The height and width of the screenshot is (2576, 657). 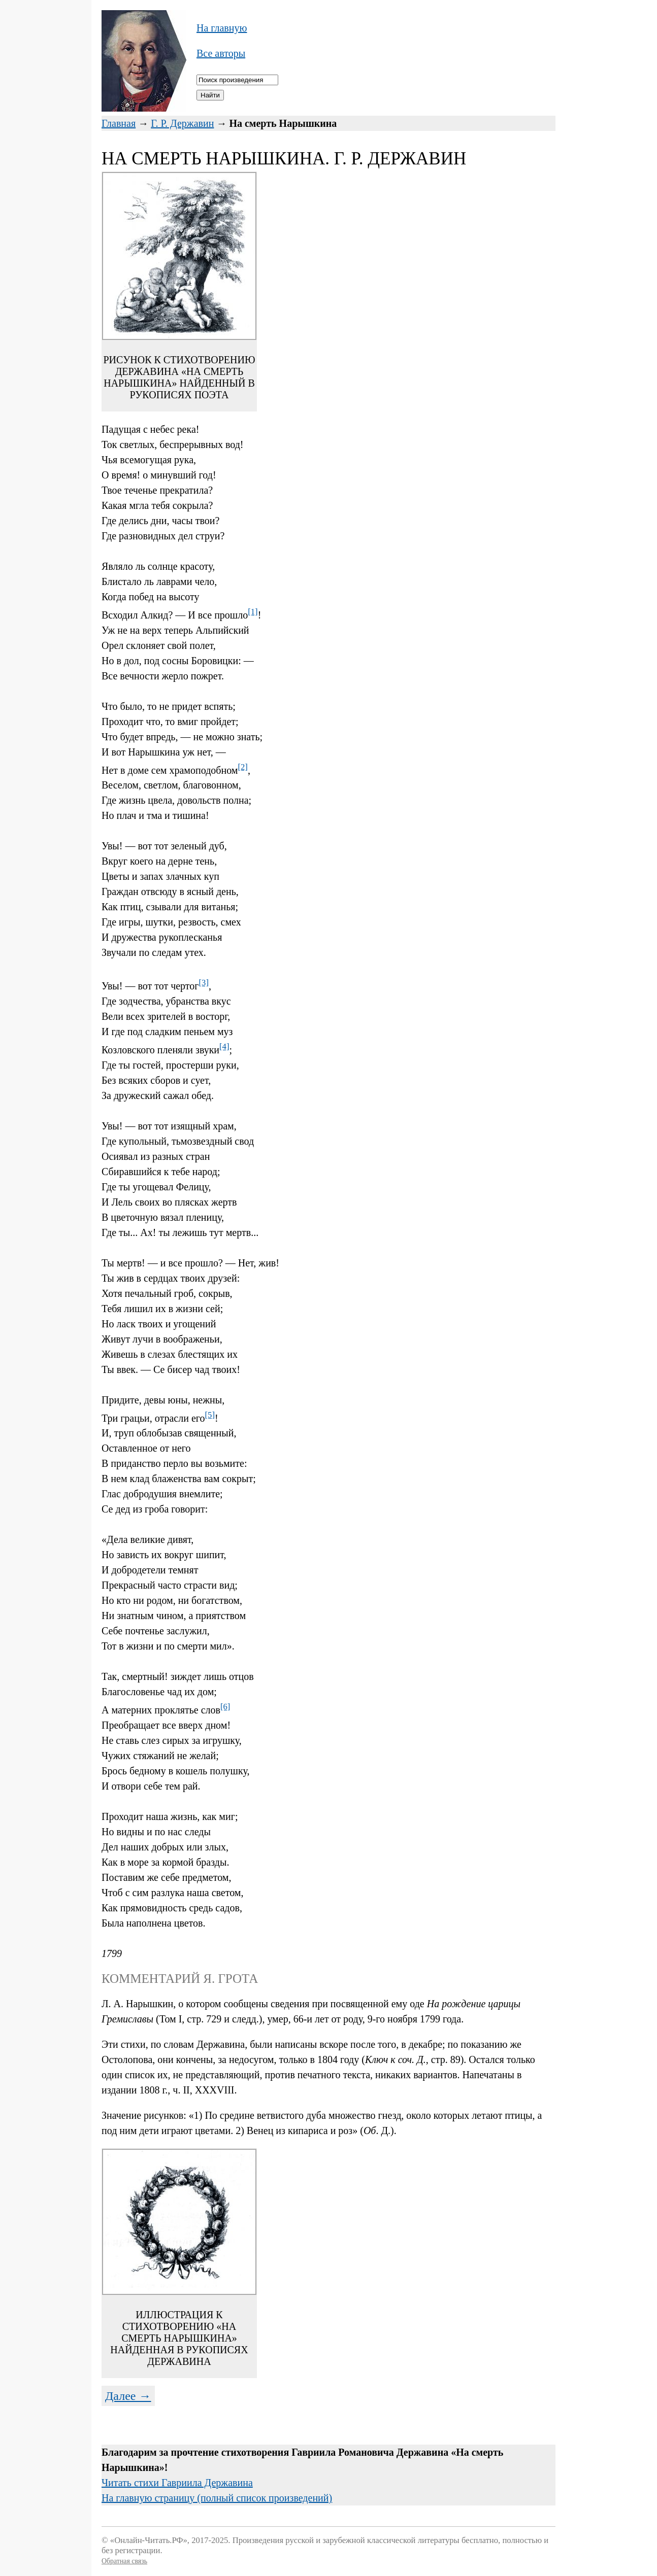 I want to click on [6], so click(x=225, y=1706).